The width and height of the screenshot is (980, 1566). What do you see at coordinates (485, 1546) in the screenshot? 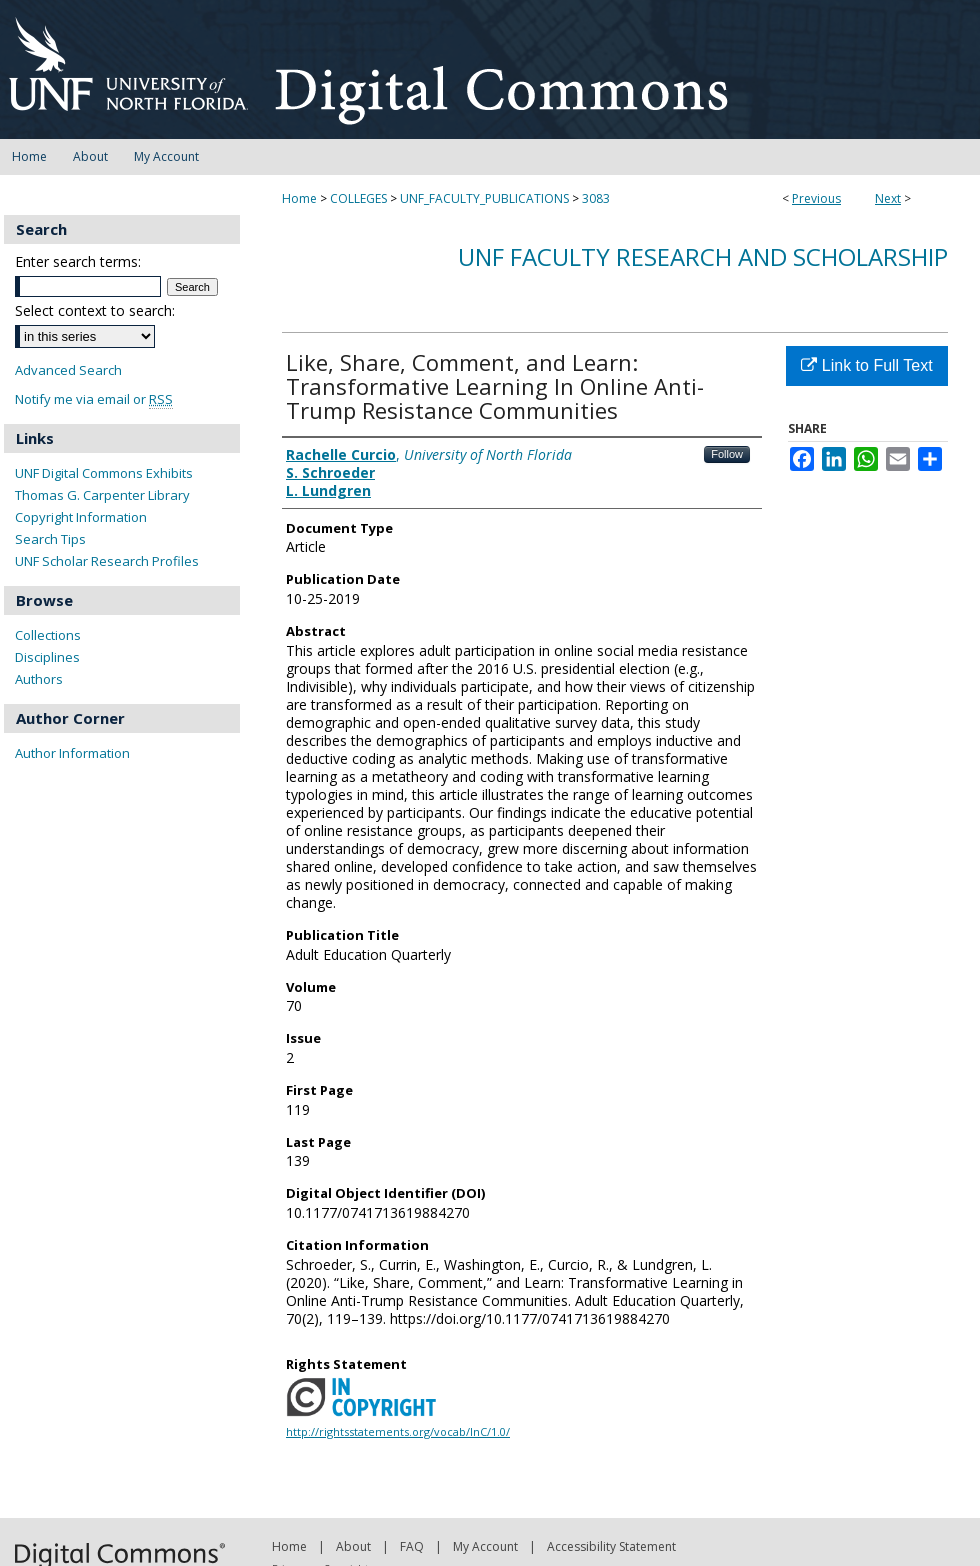
I see `My Account` at bounding box center [485, 1546].